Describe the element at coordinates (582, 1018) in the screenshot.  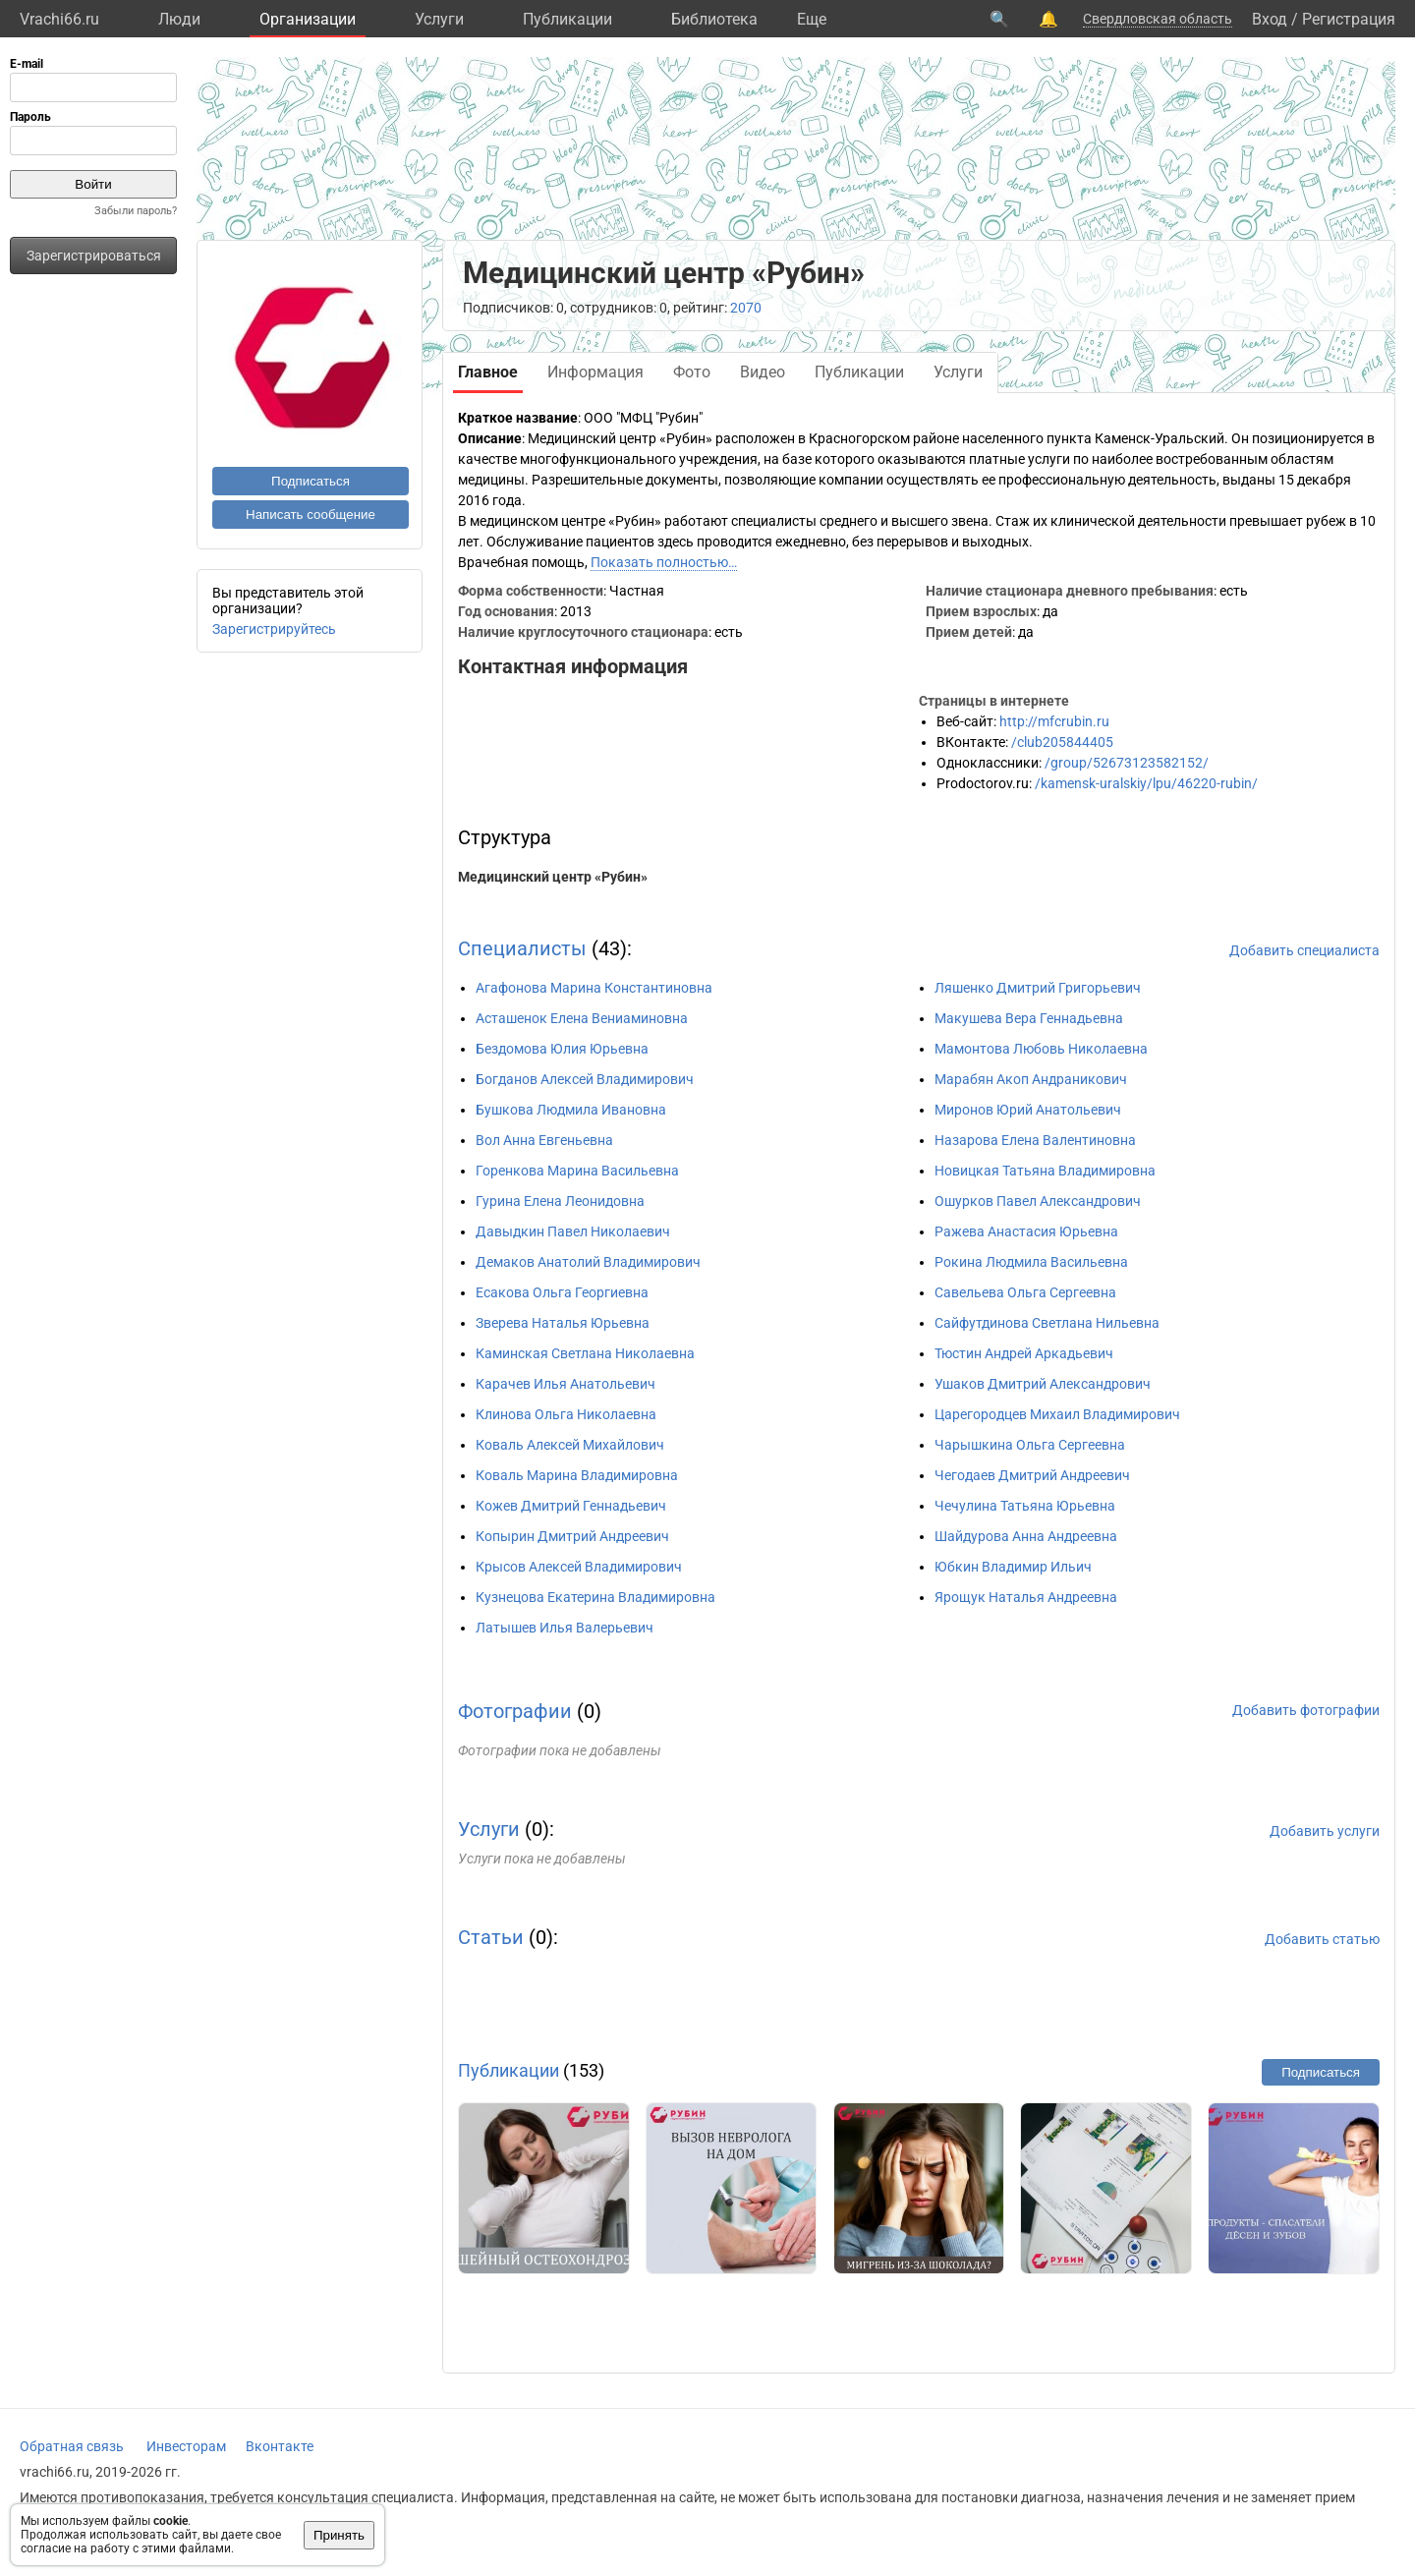
I see `Асташенок Елена Вениаминовна` at that location.